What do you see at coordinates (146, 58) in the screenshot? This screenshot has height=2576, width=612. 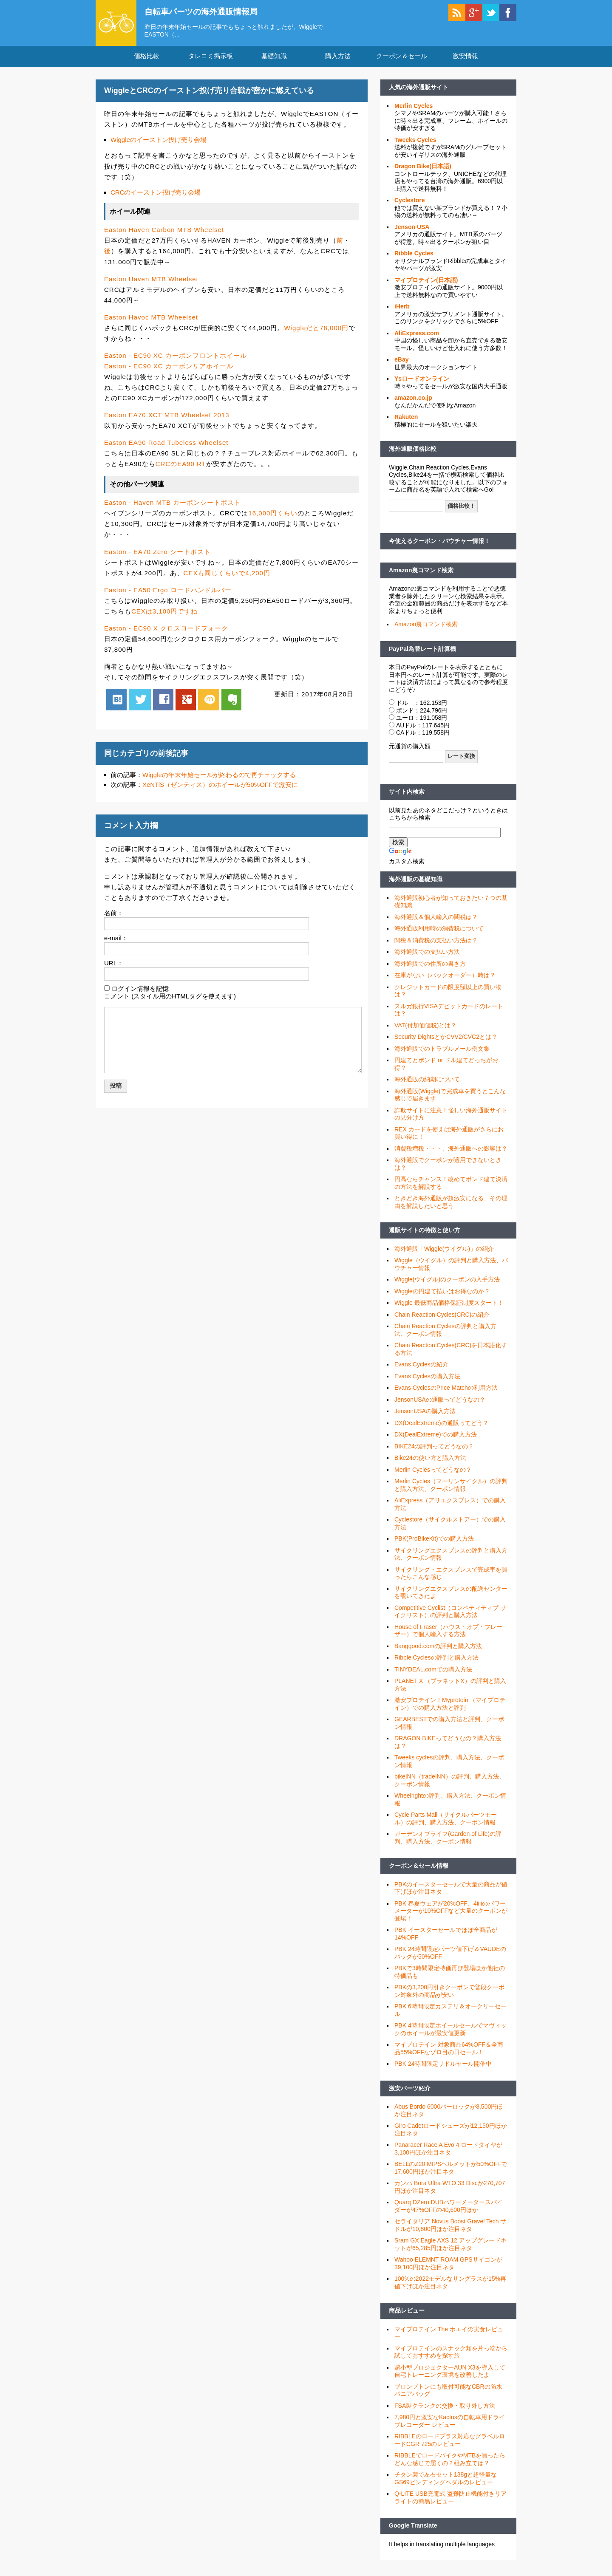 I see `価格比較` at bounding box center [146, 58].